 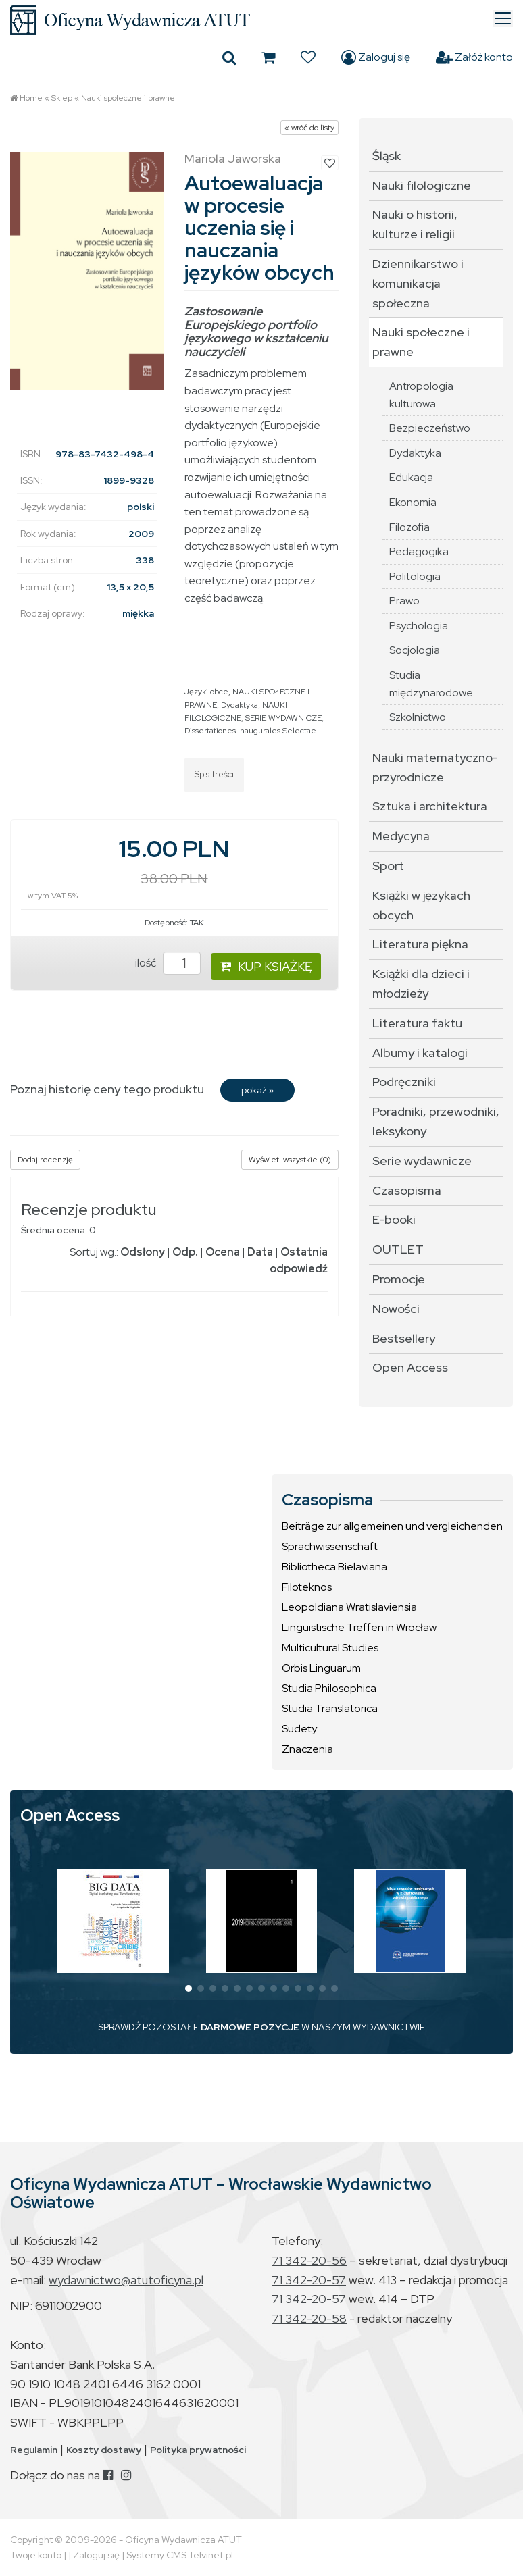 I want to click on Nauki społeczne i prawne, so click(x=128, y=98).